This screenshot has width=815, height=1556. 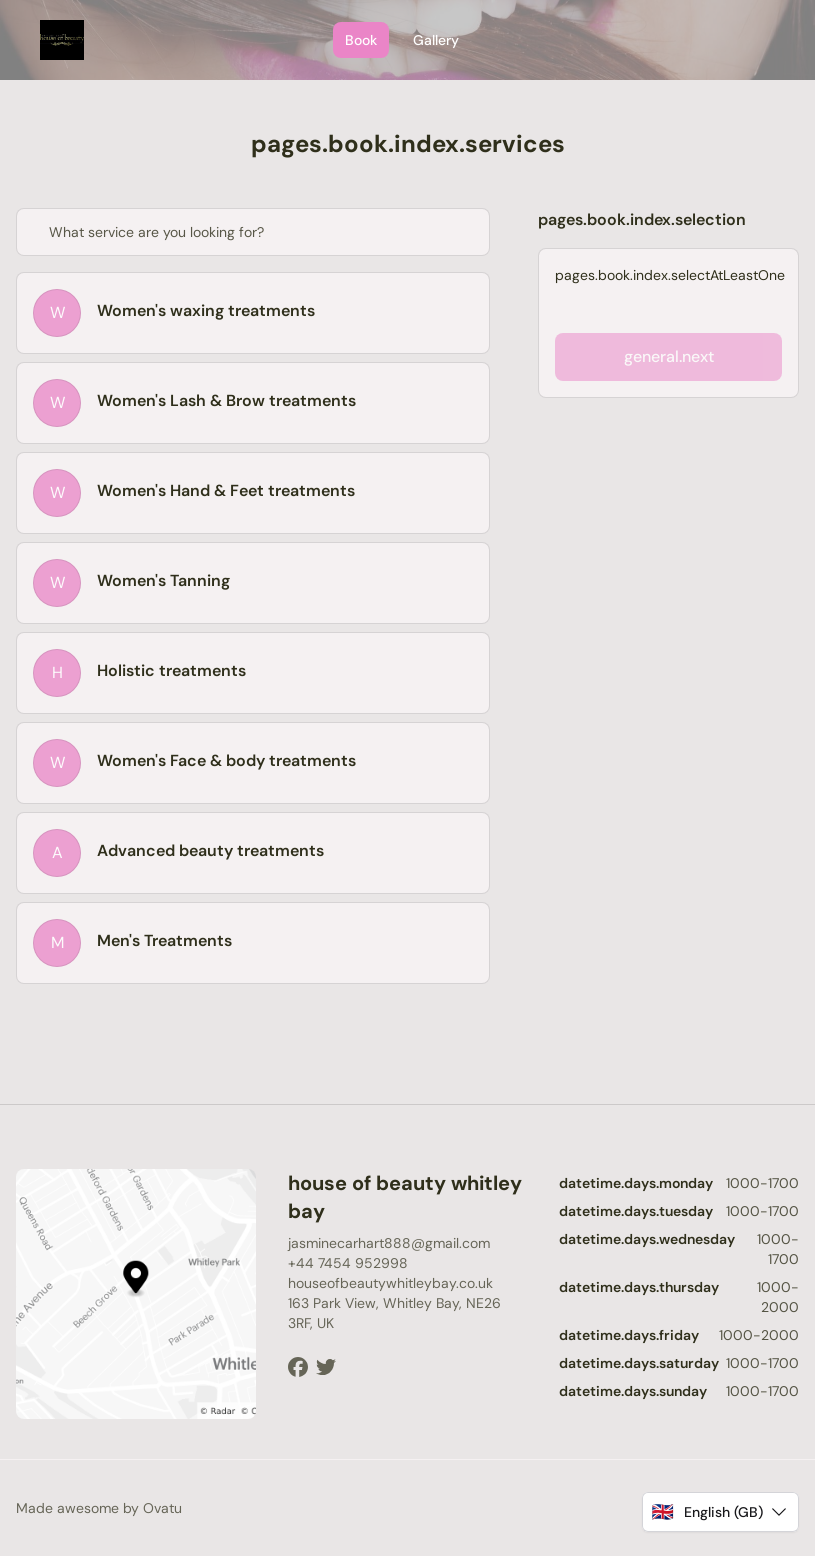 I want to click on Made awesome by Ovatu, so click(x=99, y=1508).